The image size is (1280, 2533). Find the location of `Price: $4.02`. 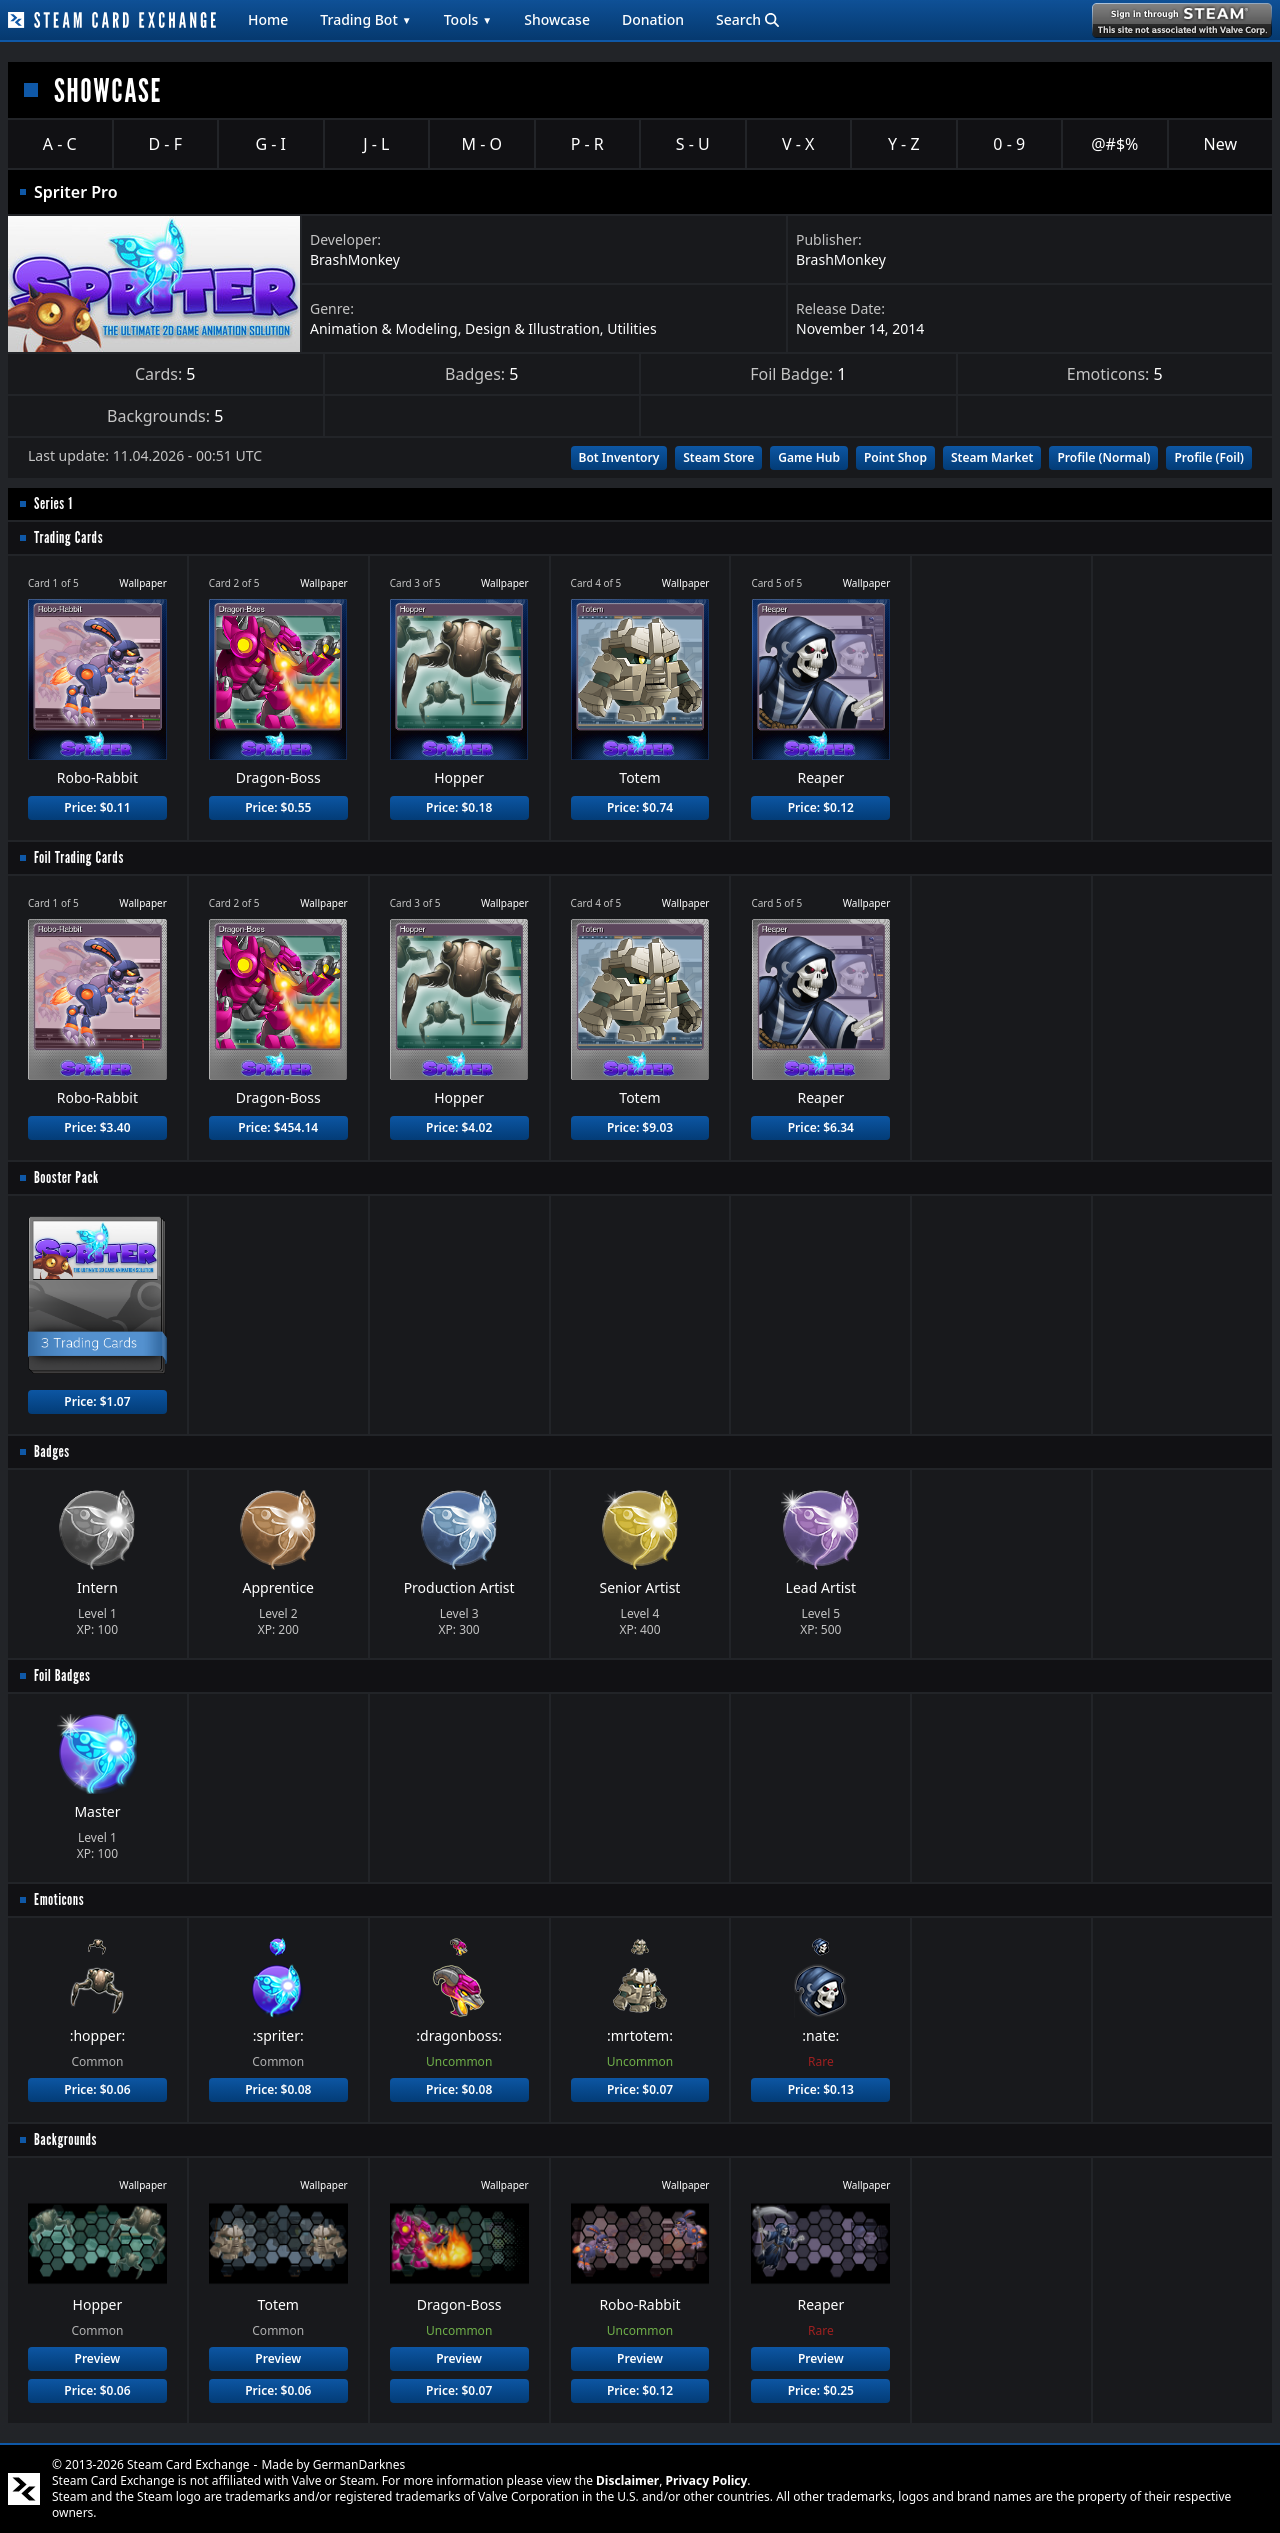

Price: $4.02 is located at coordinates (459, 1127).